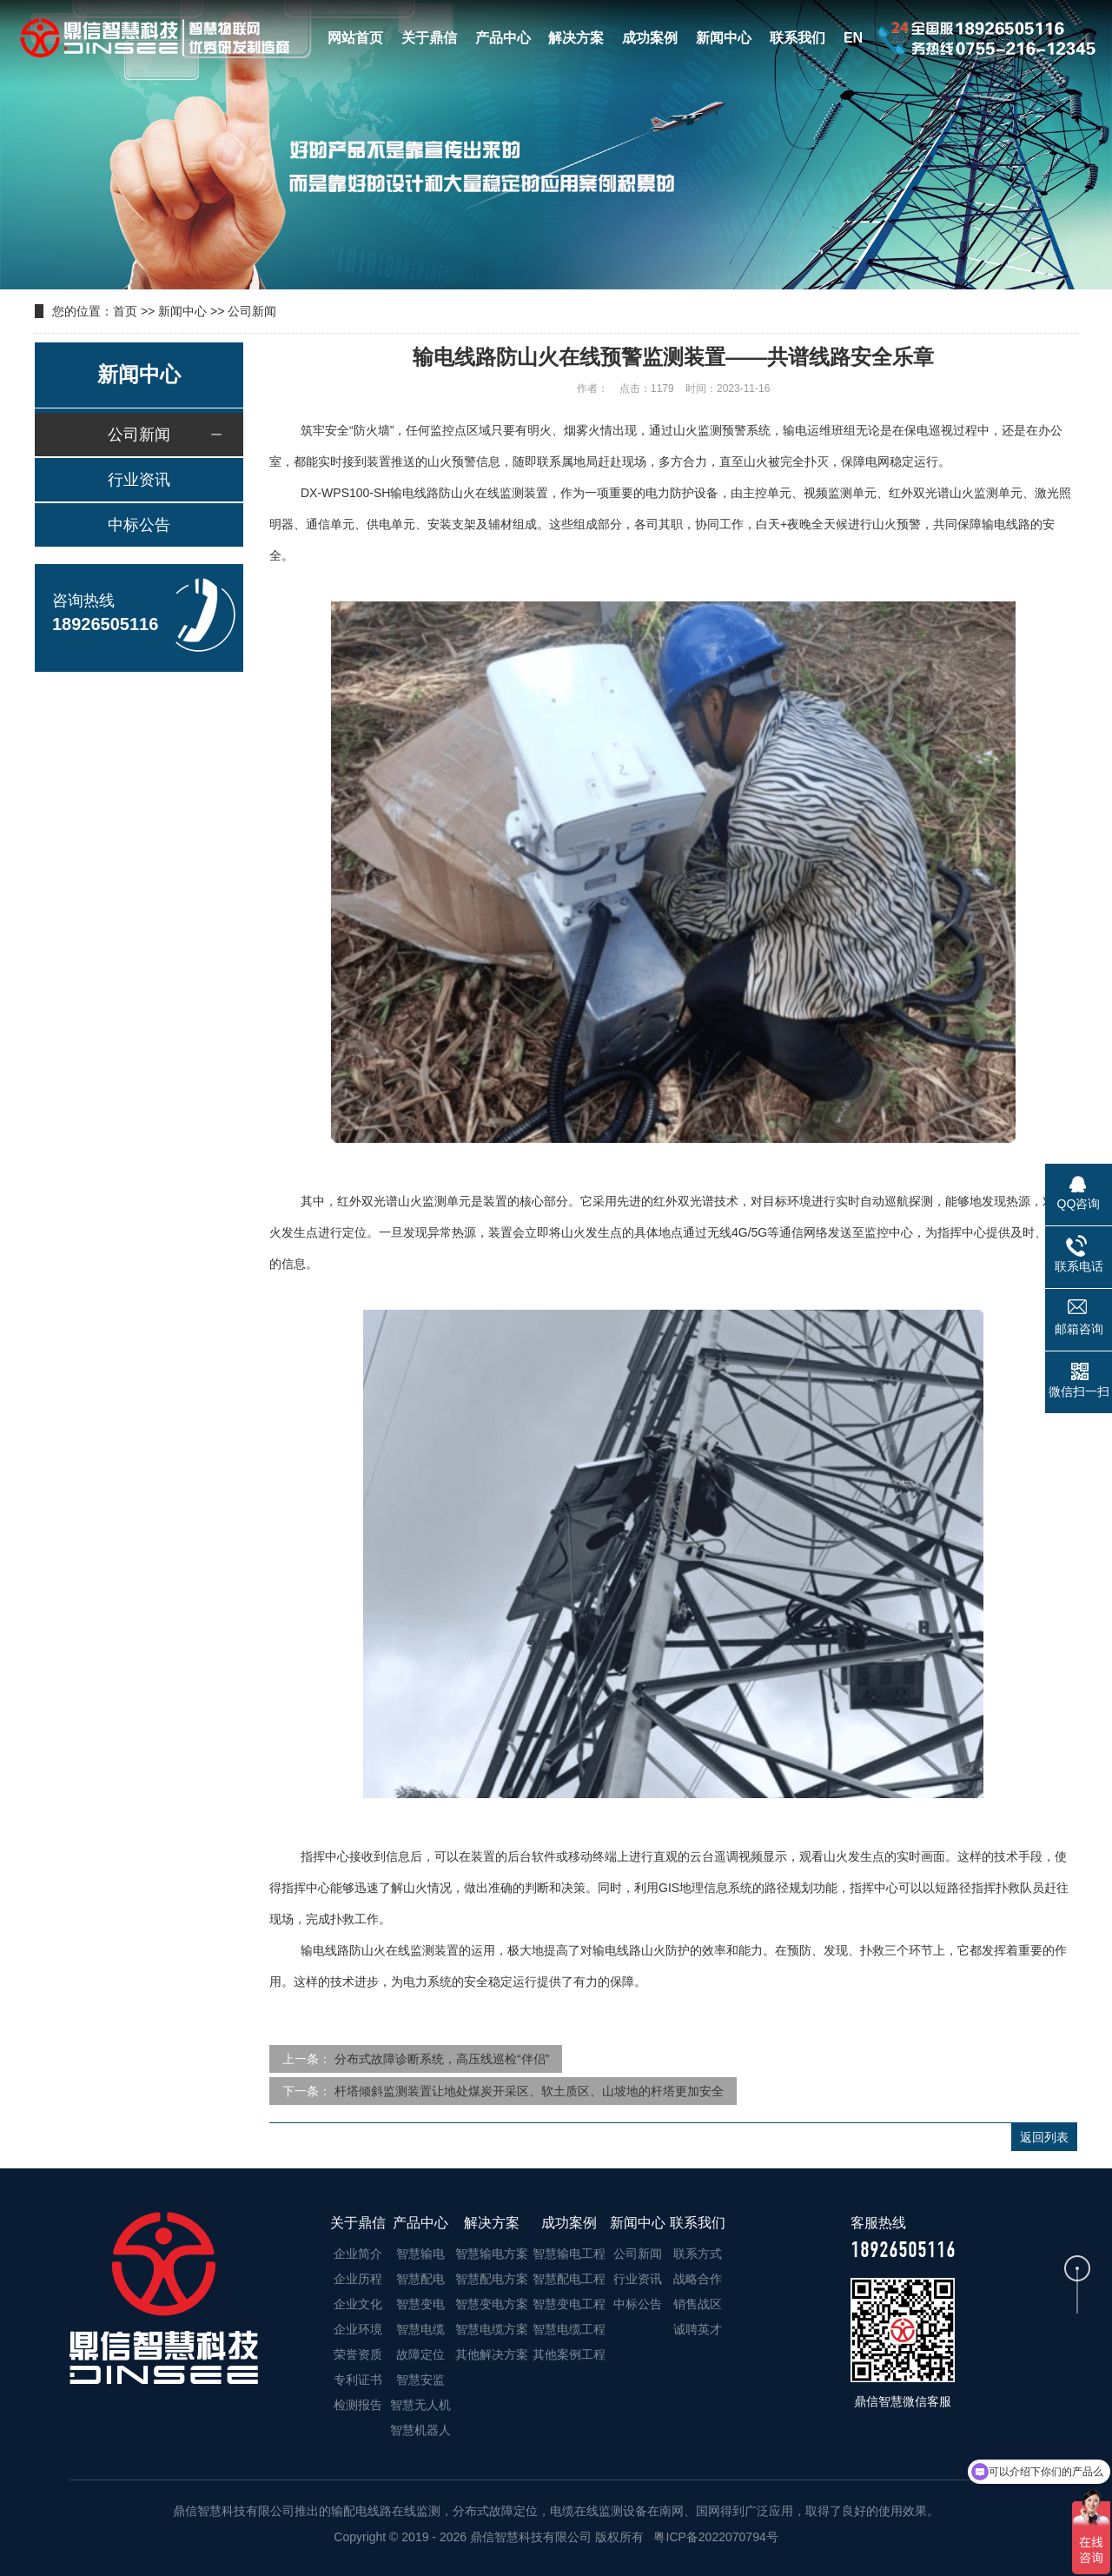 Image resolution: width=1112 pixels, height=2576 pixels. What do you see at coordinates (441, 2059) in the screenshot?
I see `分布式故障诊断系统，高压线巡检“伴侣”` at bounding box center [441, 2059].